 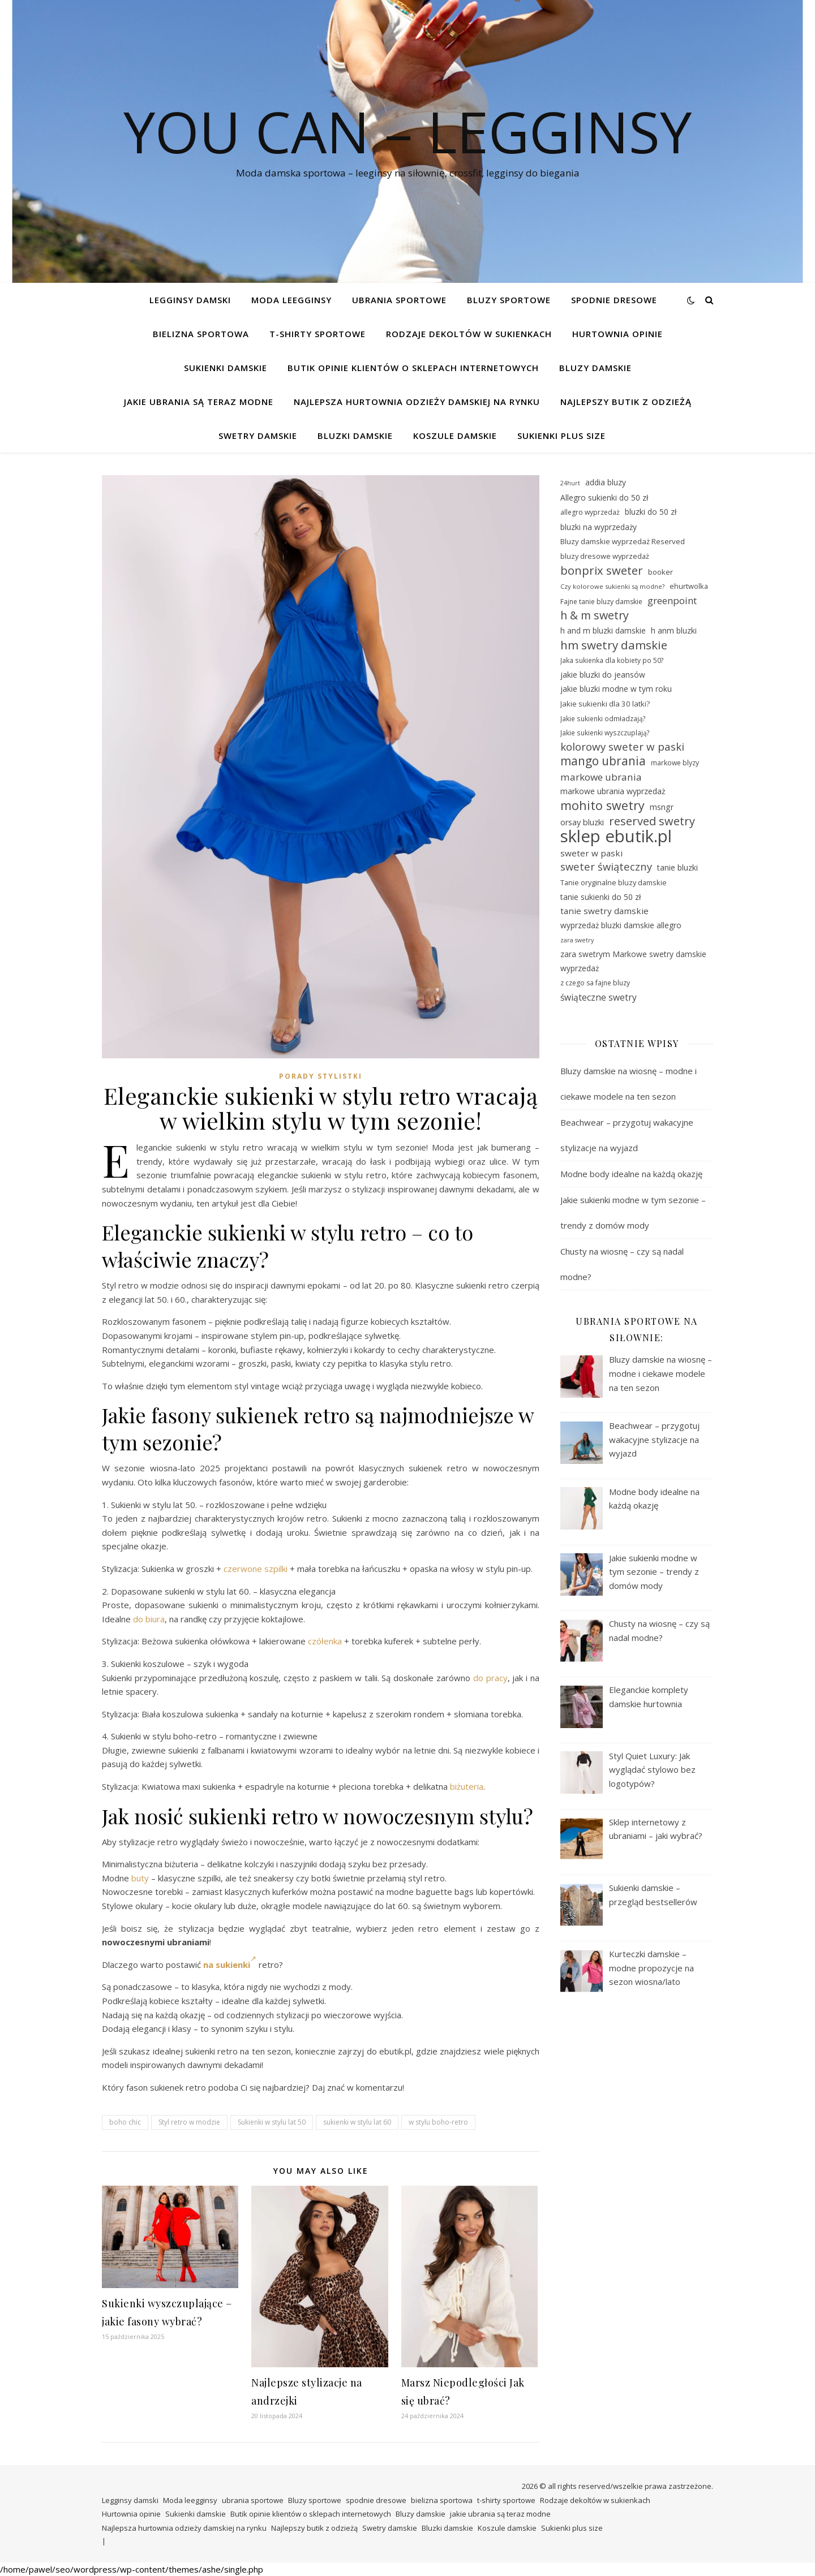 What do you see at coordinates (466, 1786) in the screenshot?
I see `biżuteria` at bounding box center [466, 1786].